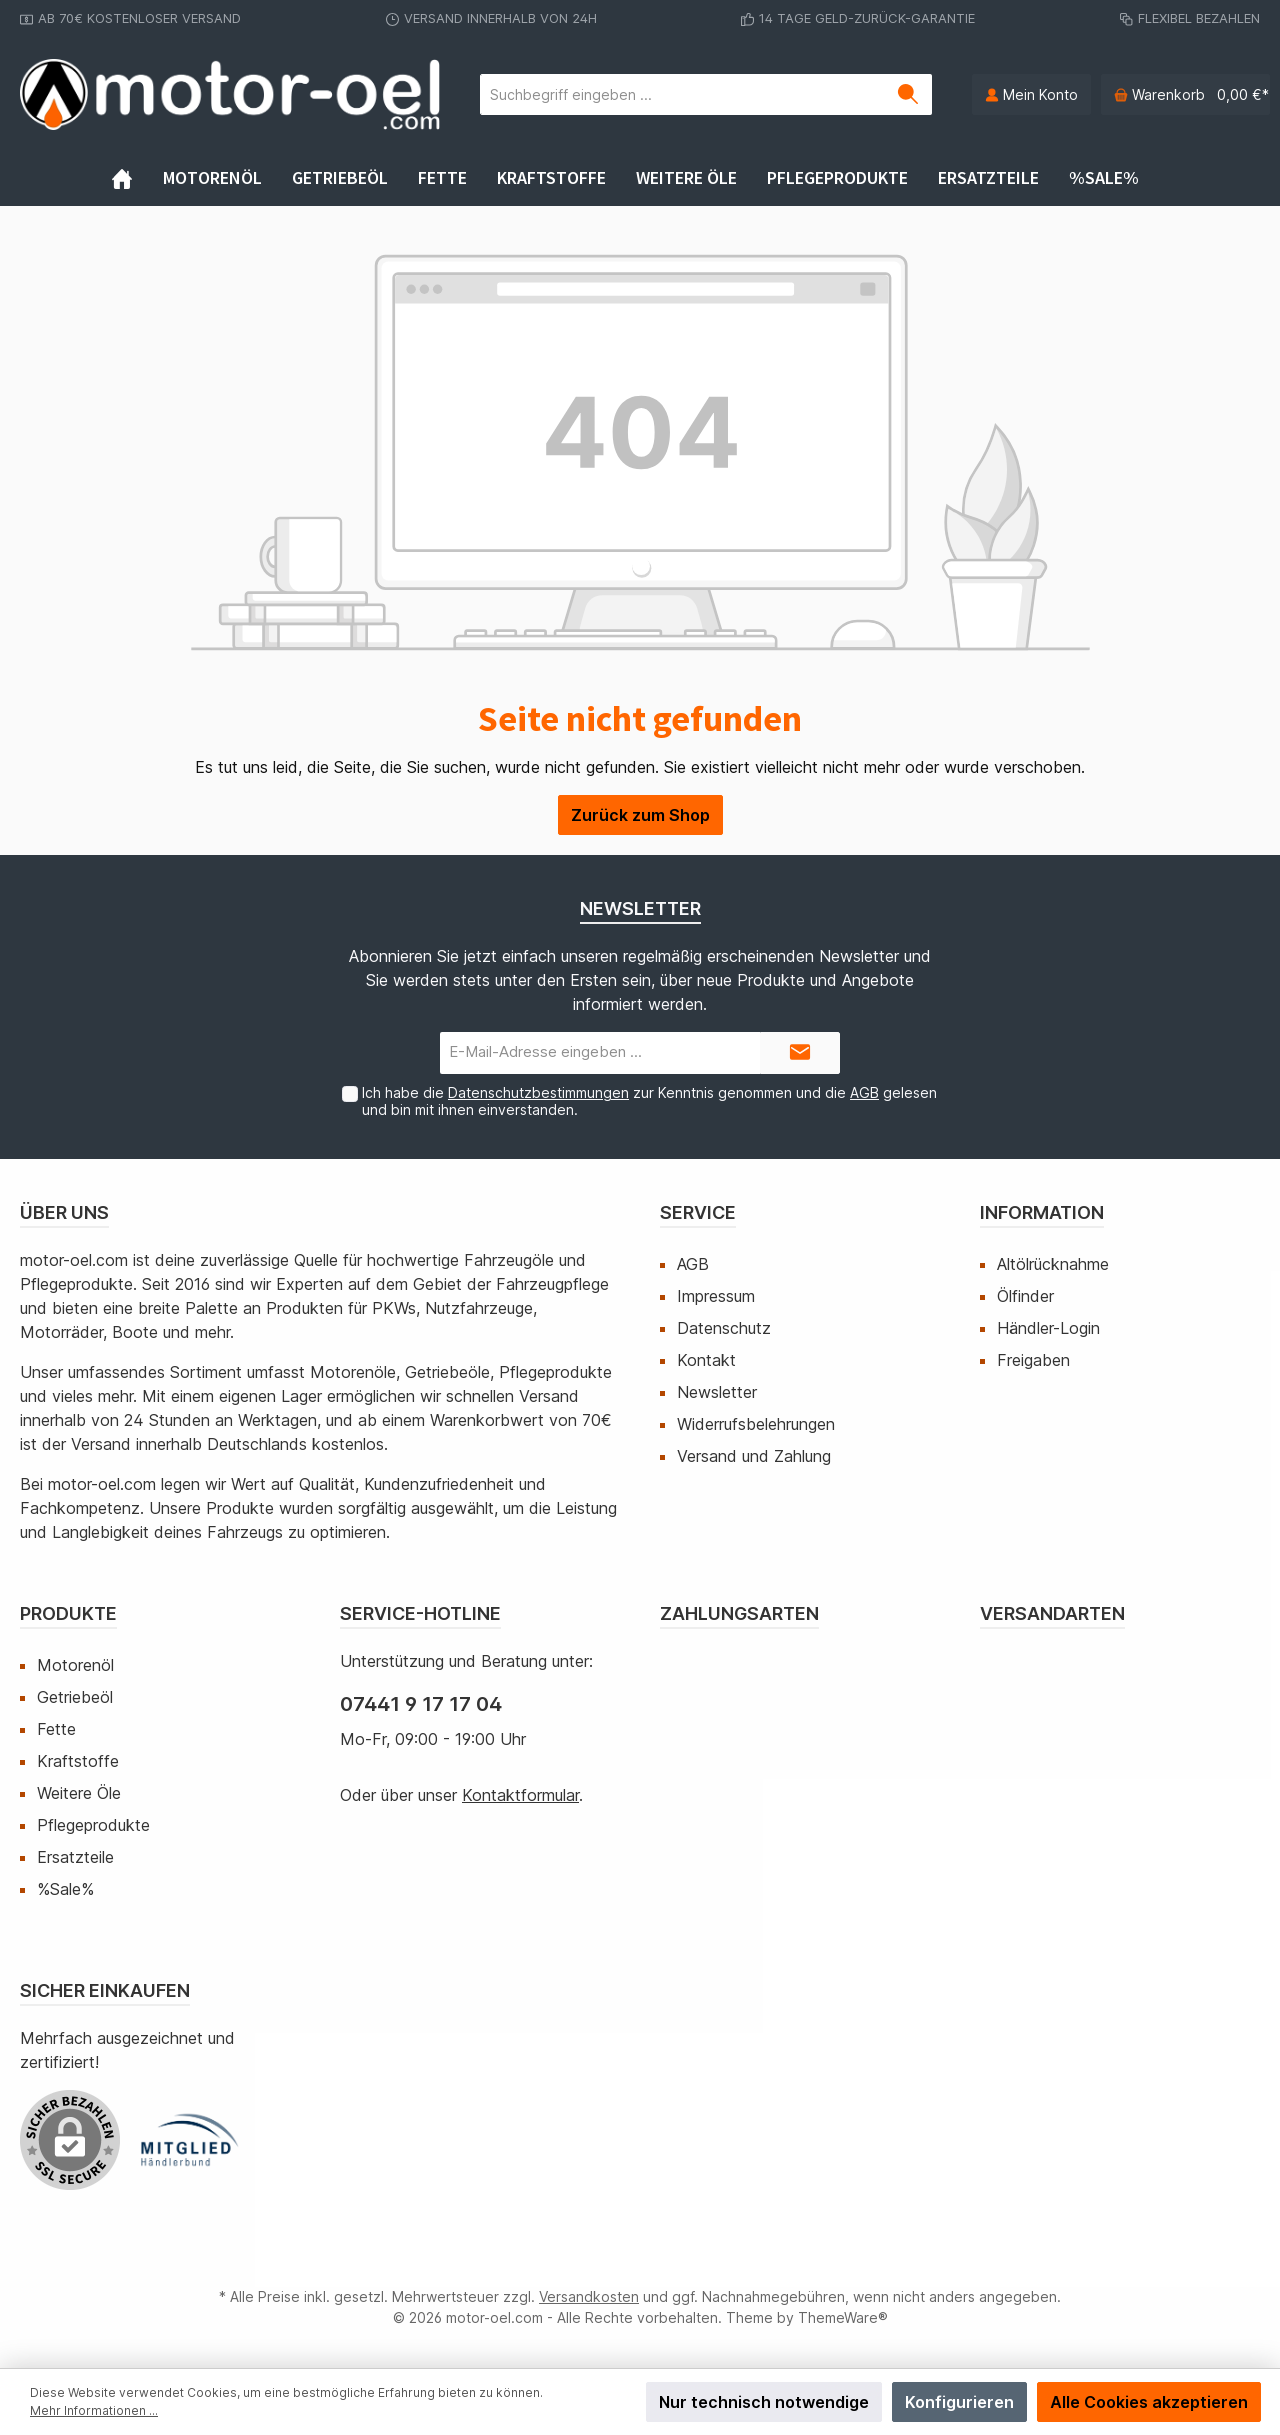 The width and height of the screenshot is (1280, 2435). What do you see at coordinates (1033, 1360) in the screenshot?
I see `Freigaben` at bounding box center [1033, 1360].